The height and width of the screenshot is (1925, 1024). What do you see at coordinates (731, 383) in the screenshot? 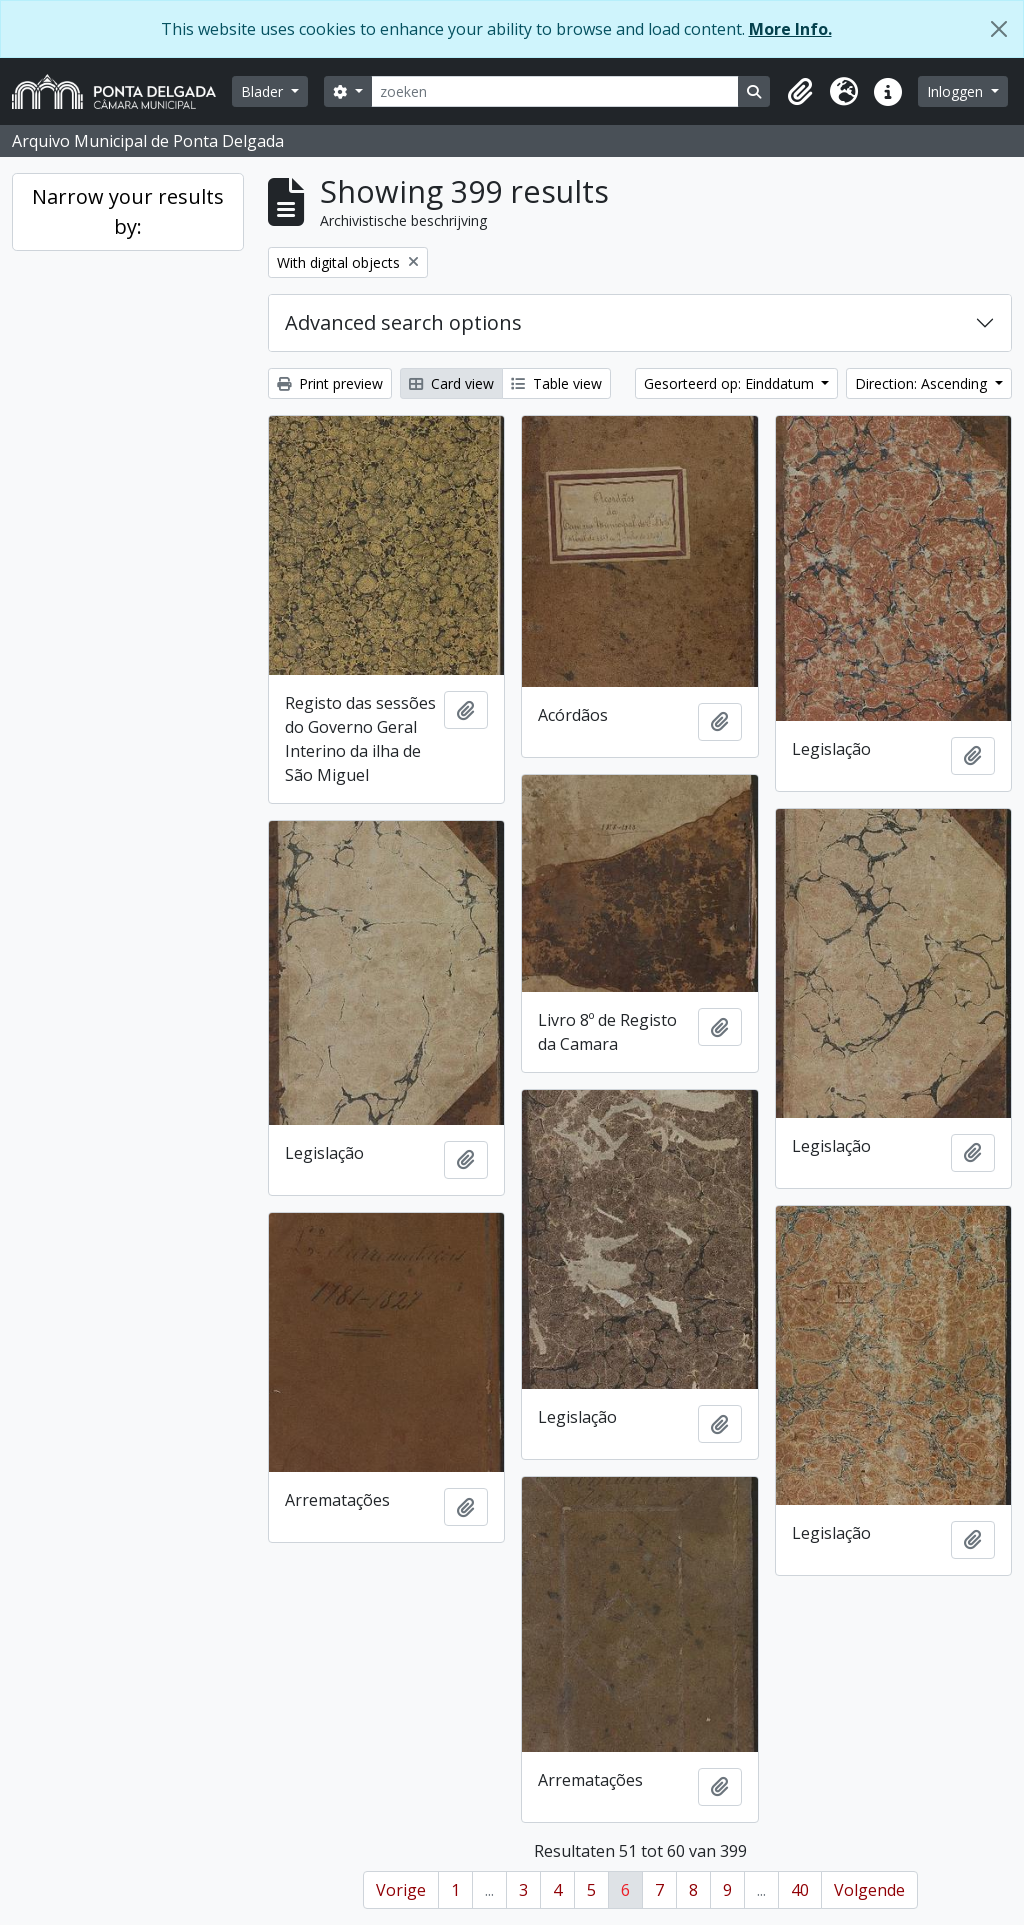
I see `Gesorteerd op: Einddatum` at bounding box center [731, 383].